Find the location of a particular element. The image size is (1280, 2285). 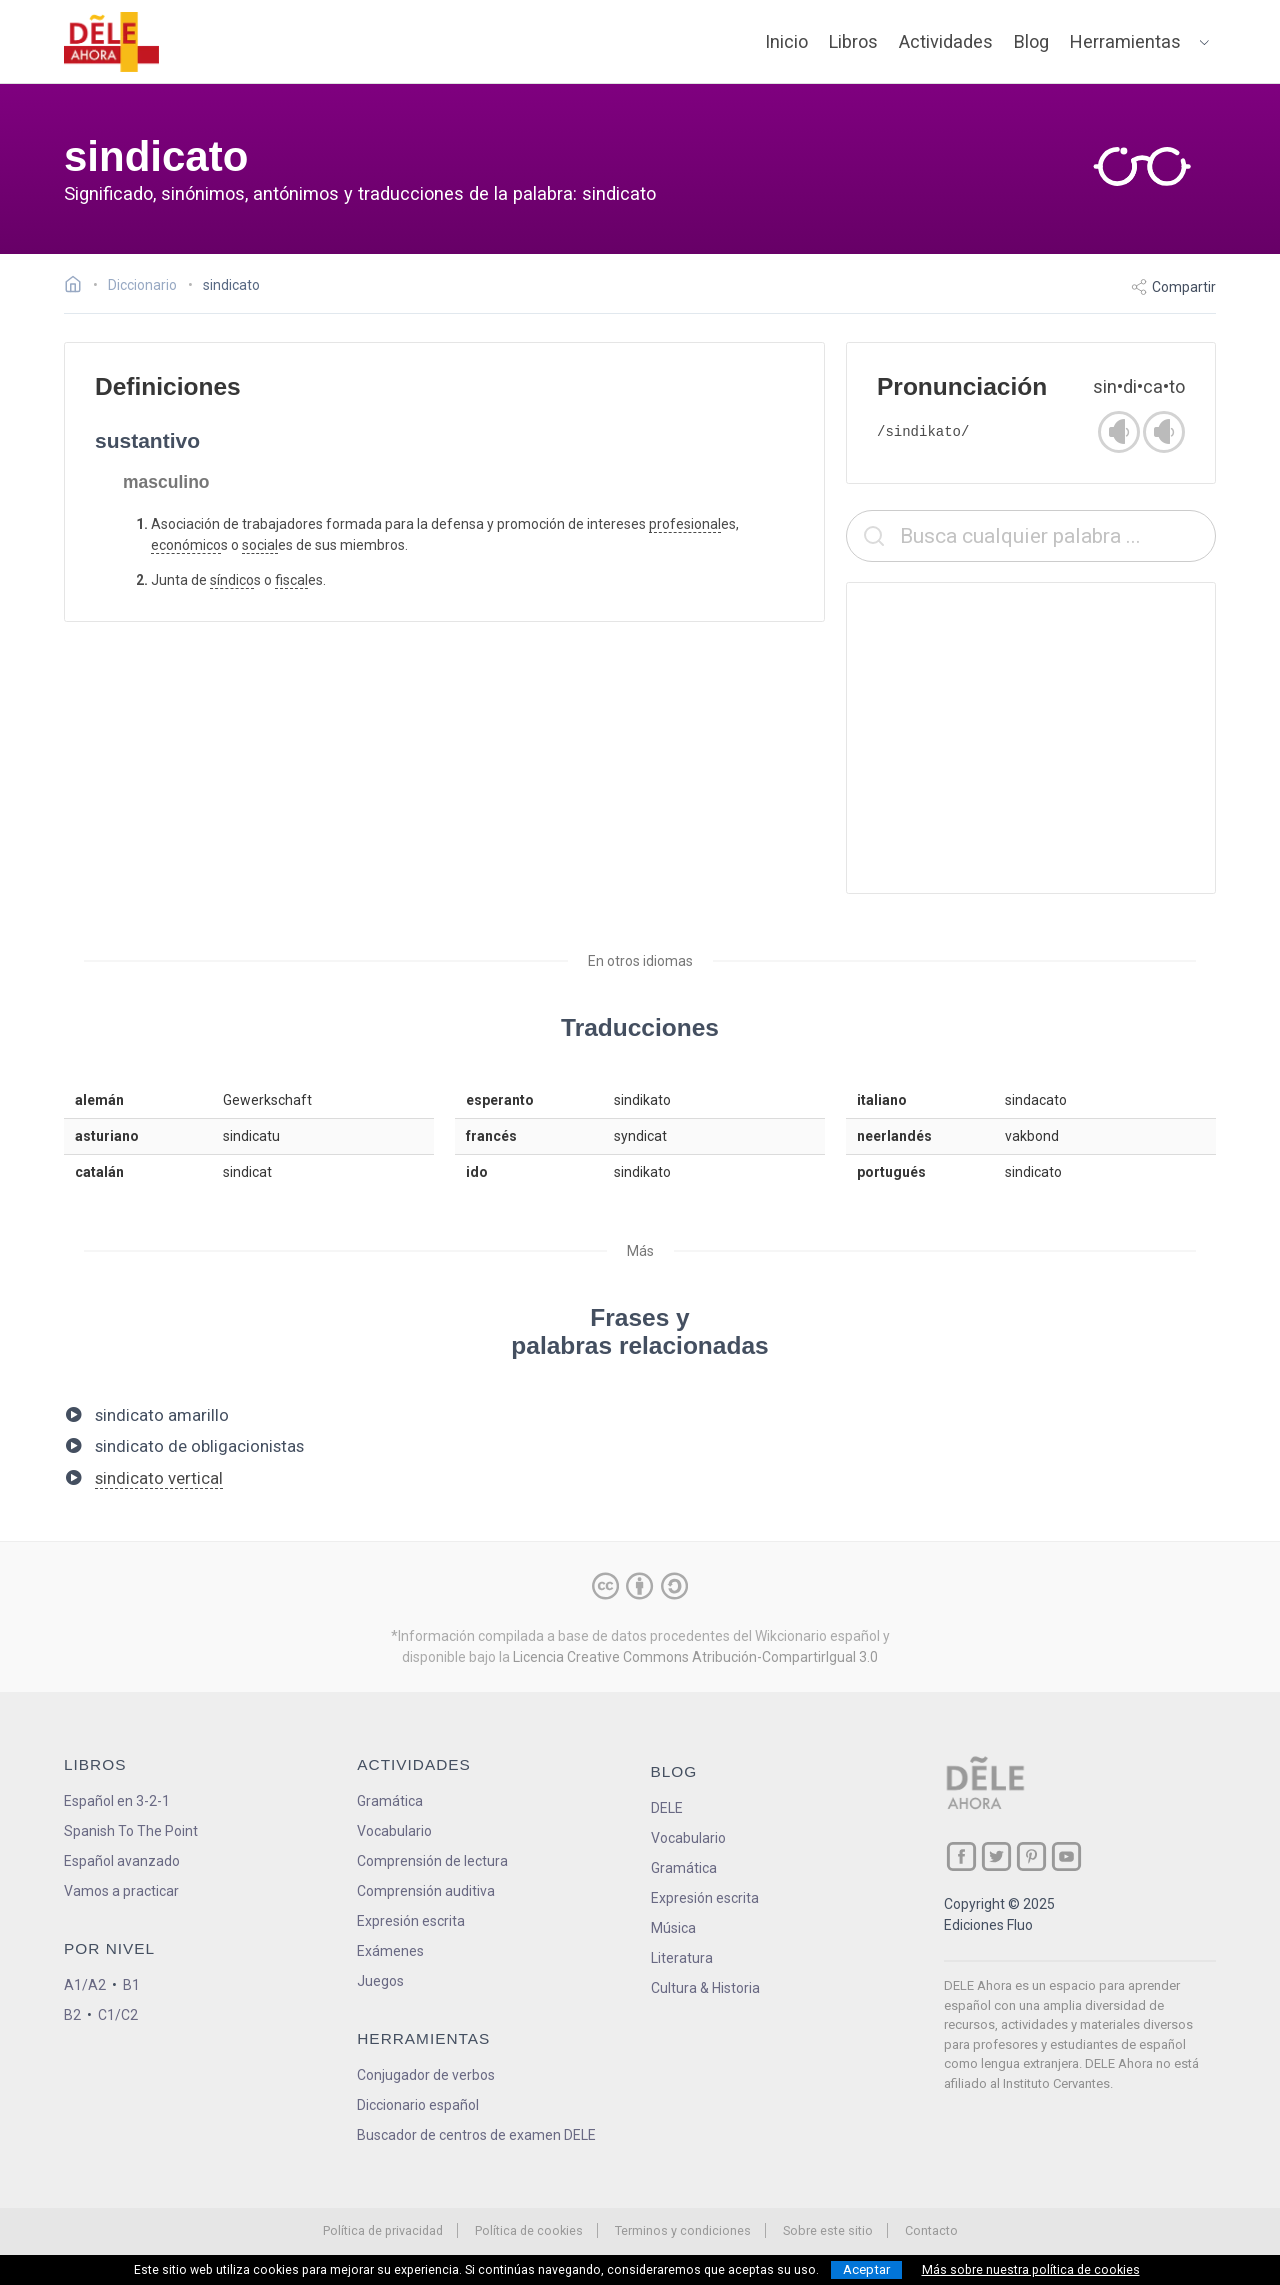

Aceptar is located at coordinates (866, 2269).